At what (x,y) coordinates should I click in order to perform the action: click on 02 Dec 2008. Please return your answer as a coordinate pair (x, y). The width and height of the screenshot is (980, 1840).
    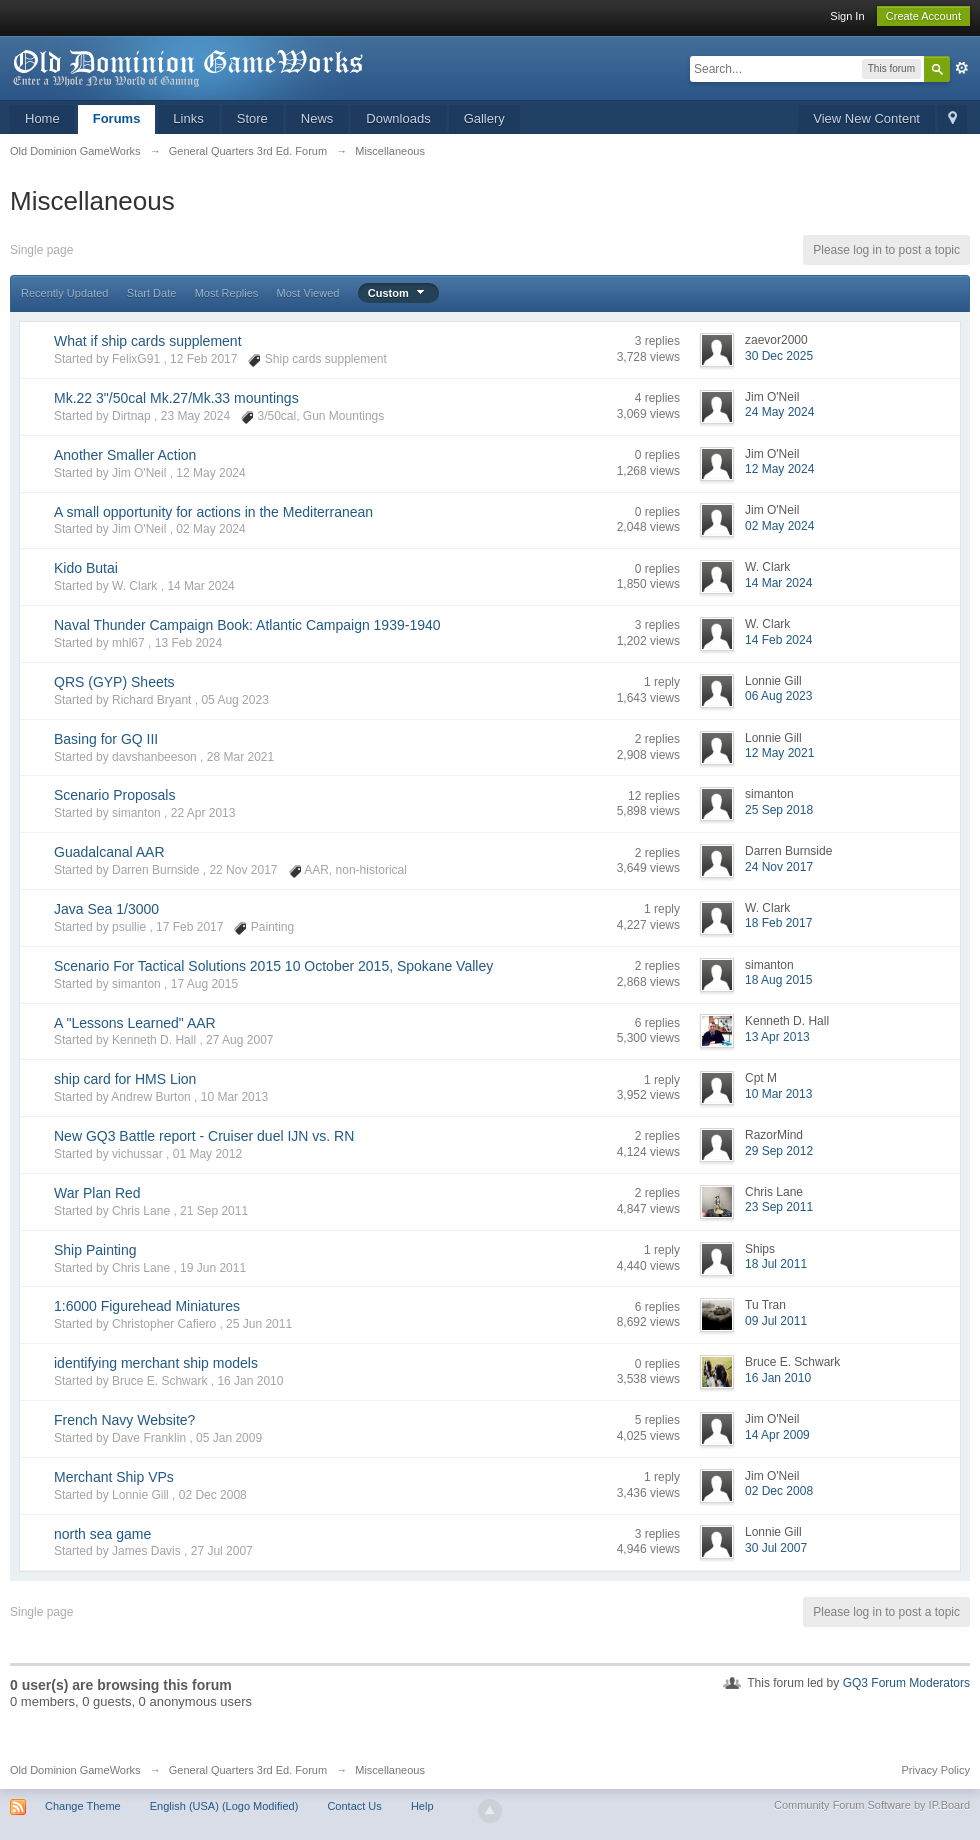
    Looking at the image, I should click on (779, 1491).